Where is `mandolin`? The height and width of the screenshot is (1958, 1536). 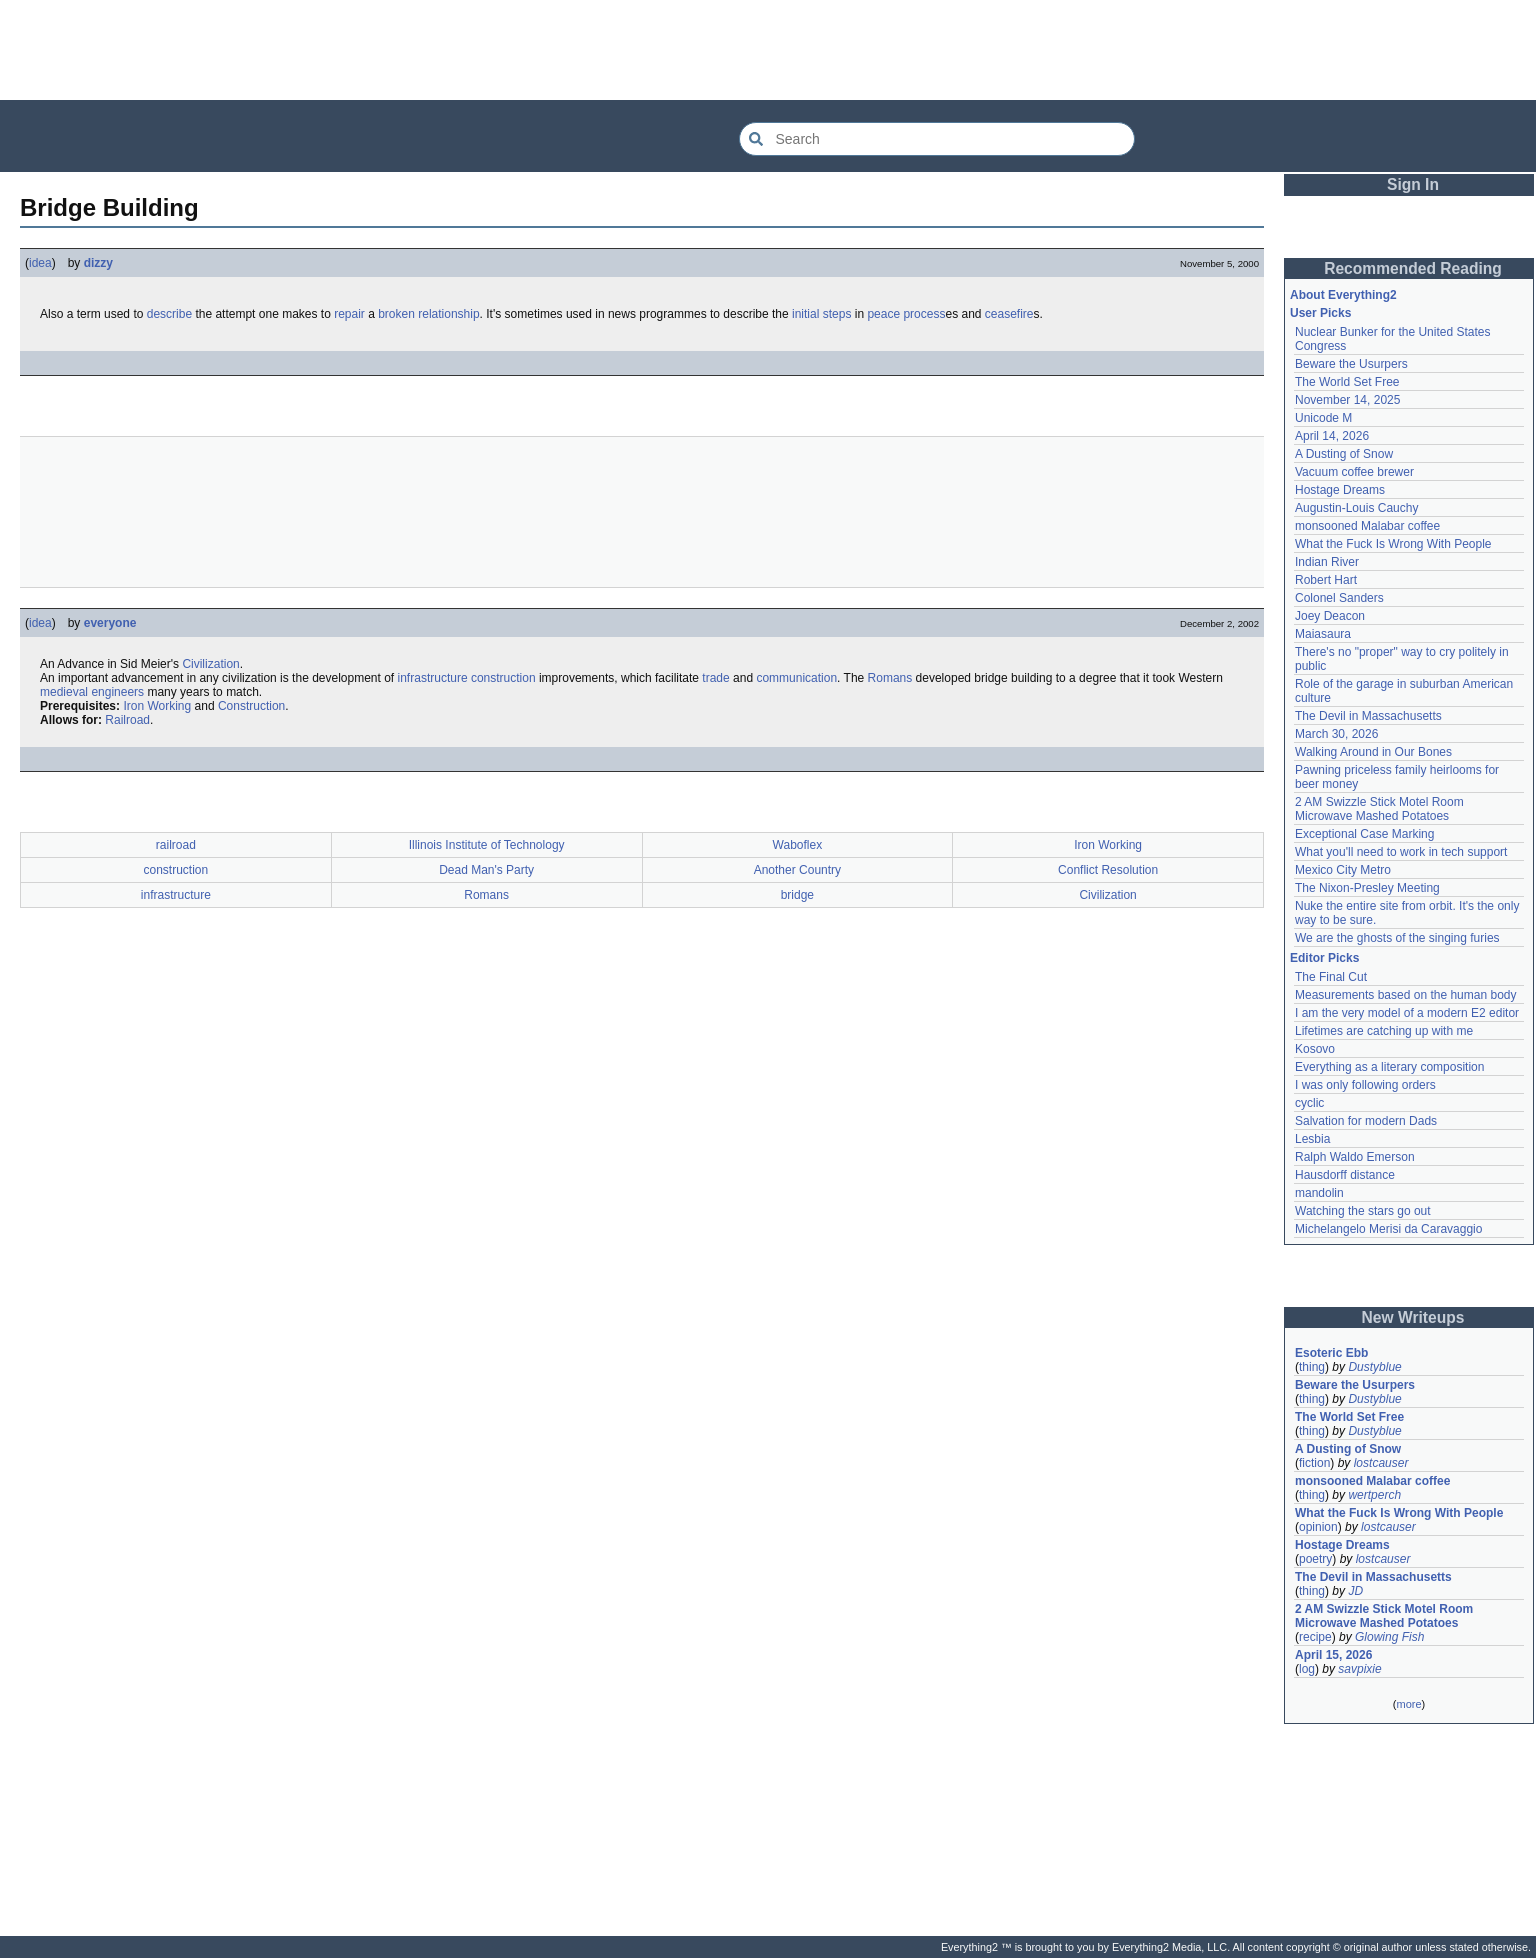
mandolin is located at coordinates (1319, 1193).